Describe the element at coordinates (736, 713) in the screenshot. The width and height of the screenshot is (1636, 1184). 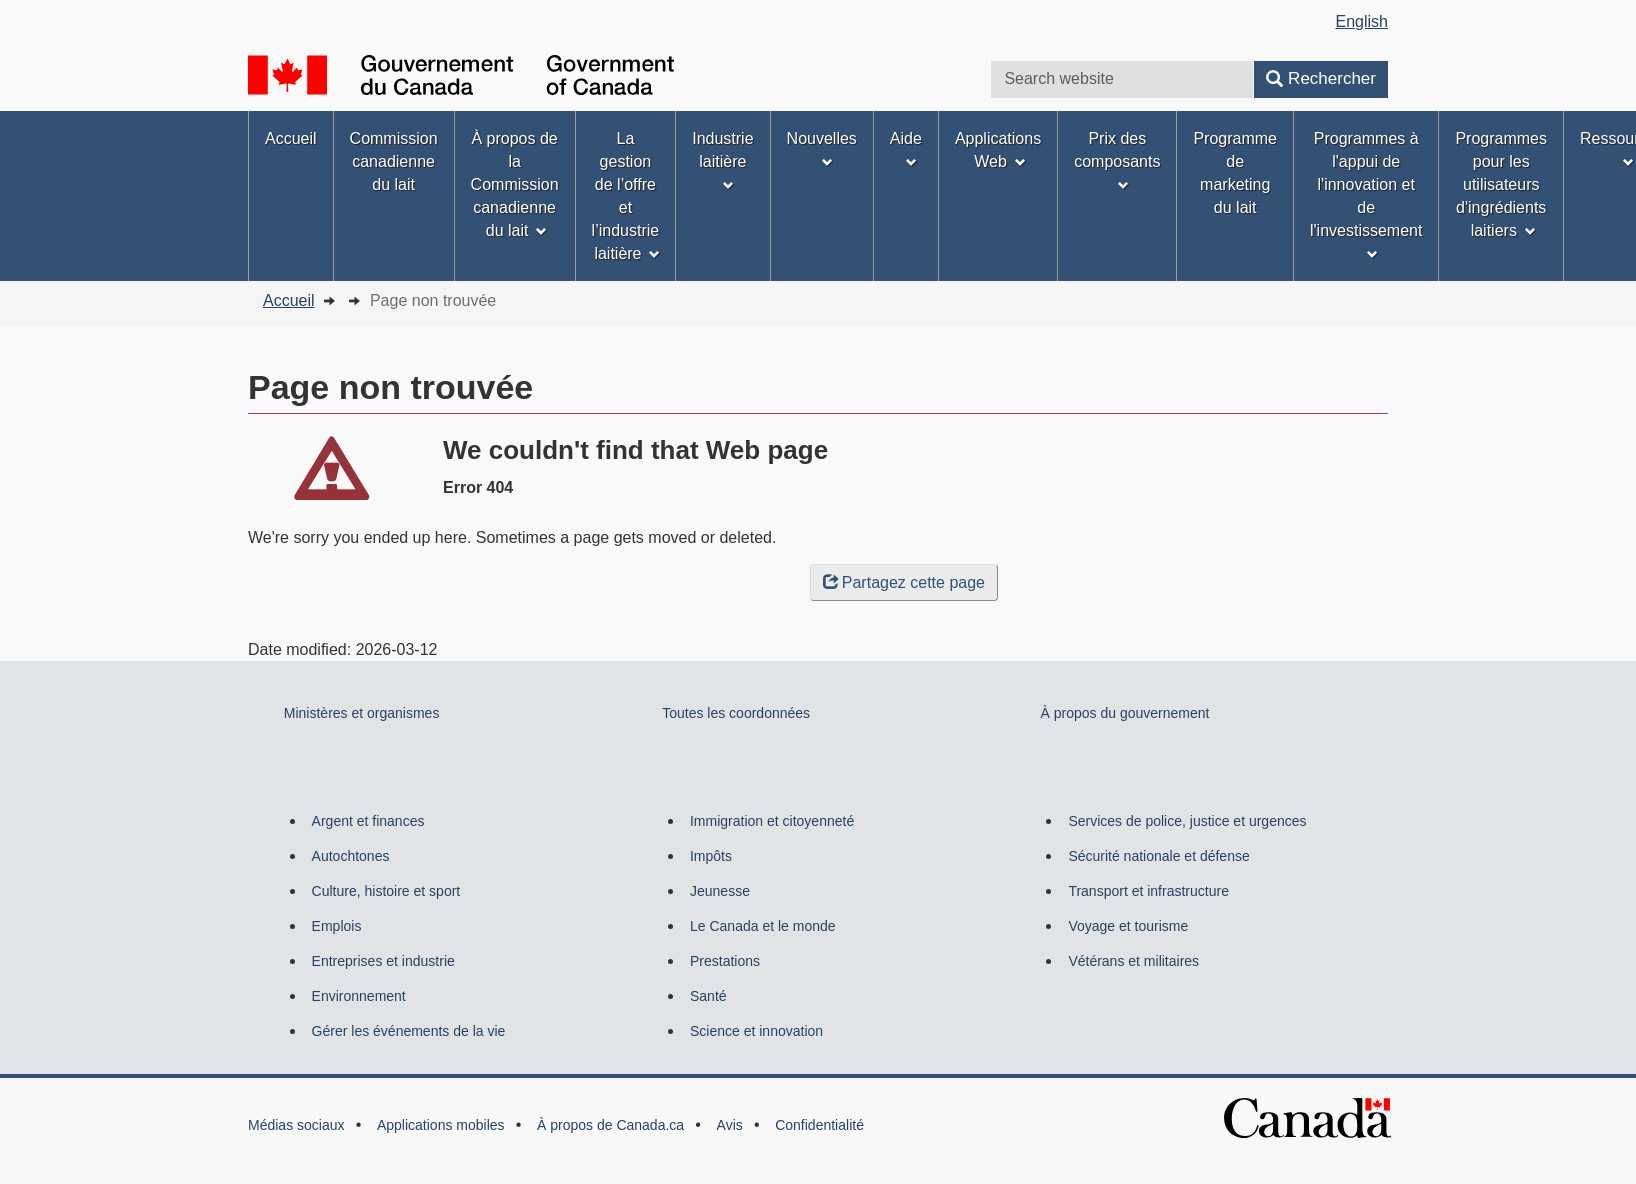
I see `Toutes les coordonnées [menuitem]` at that location.